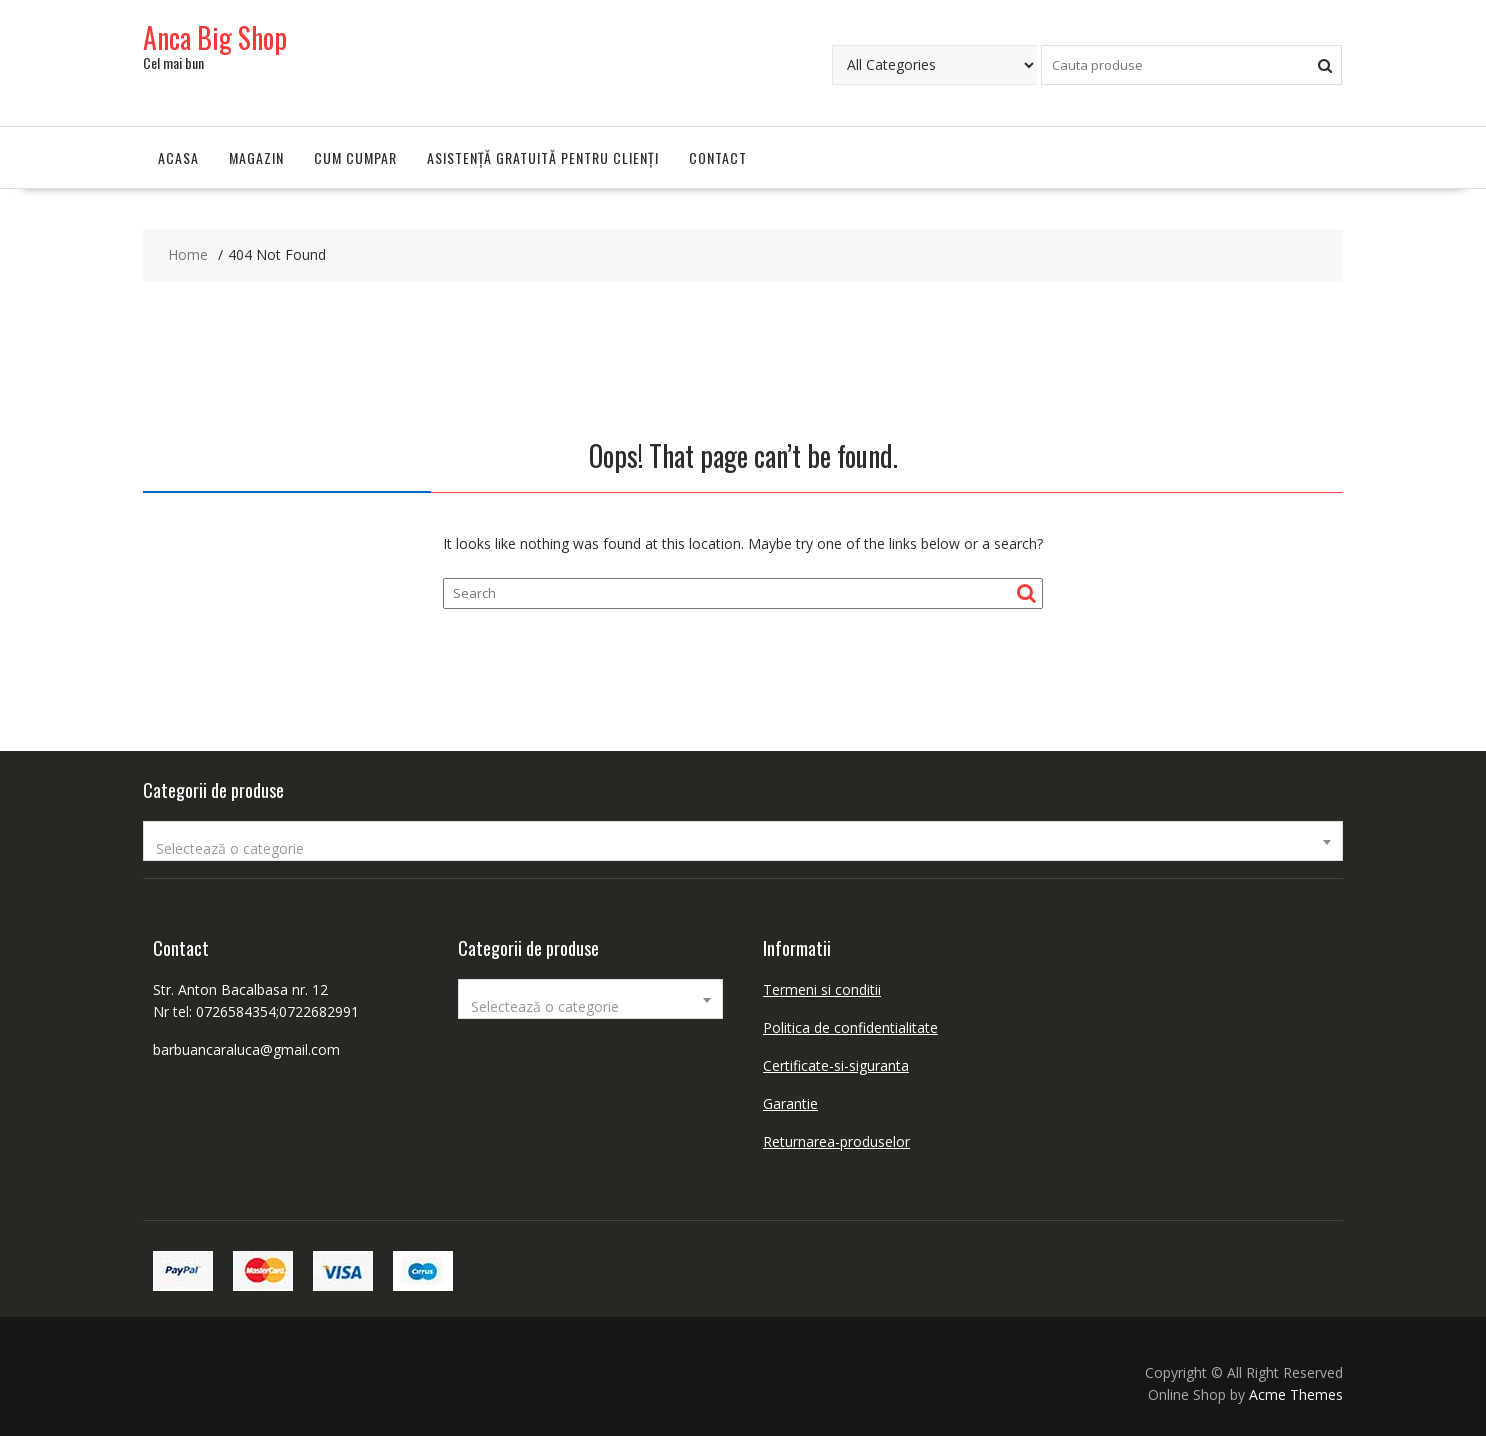 This screenshot has height=1436, width=1486. What do you see at coordinates (215, 37) in the screenshot?
I see `Anca Big Shop` at bounding box center [215, 37].